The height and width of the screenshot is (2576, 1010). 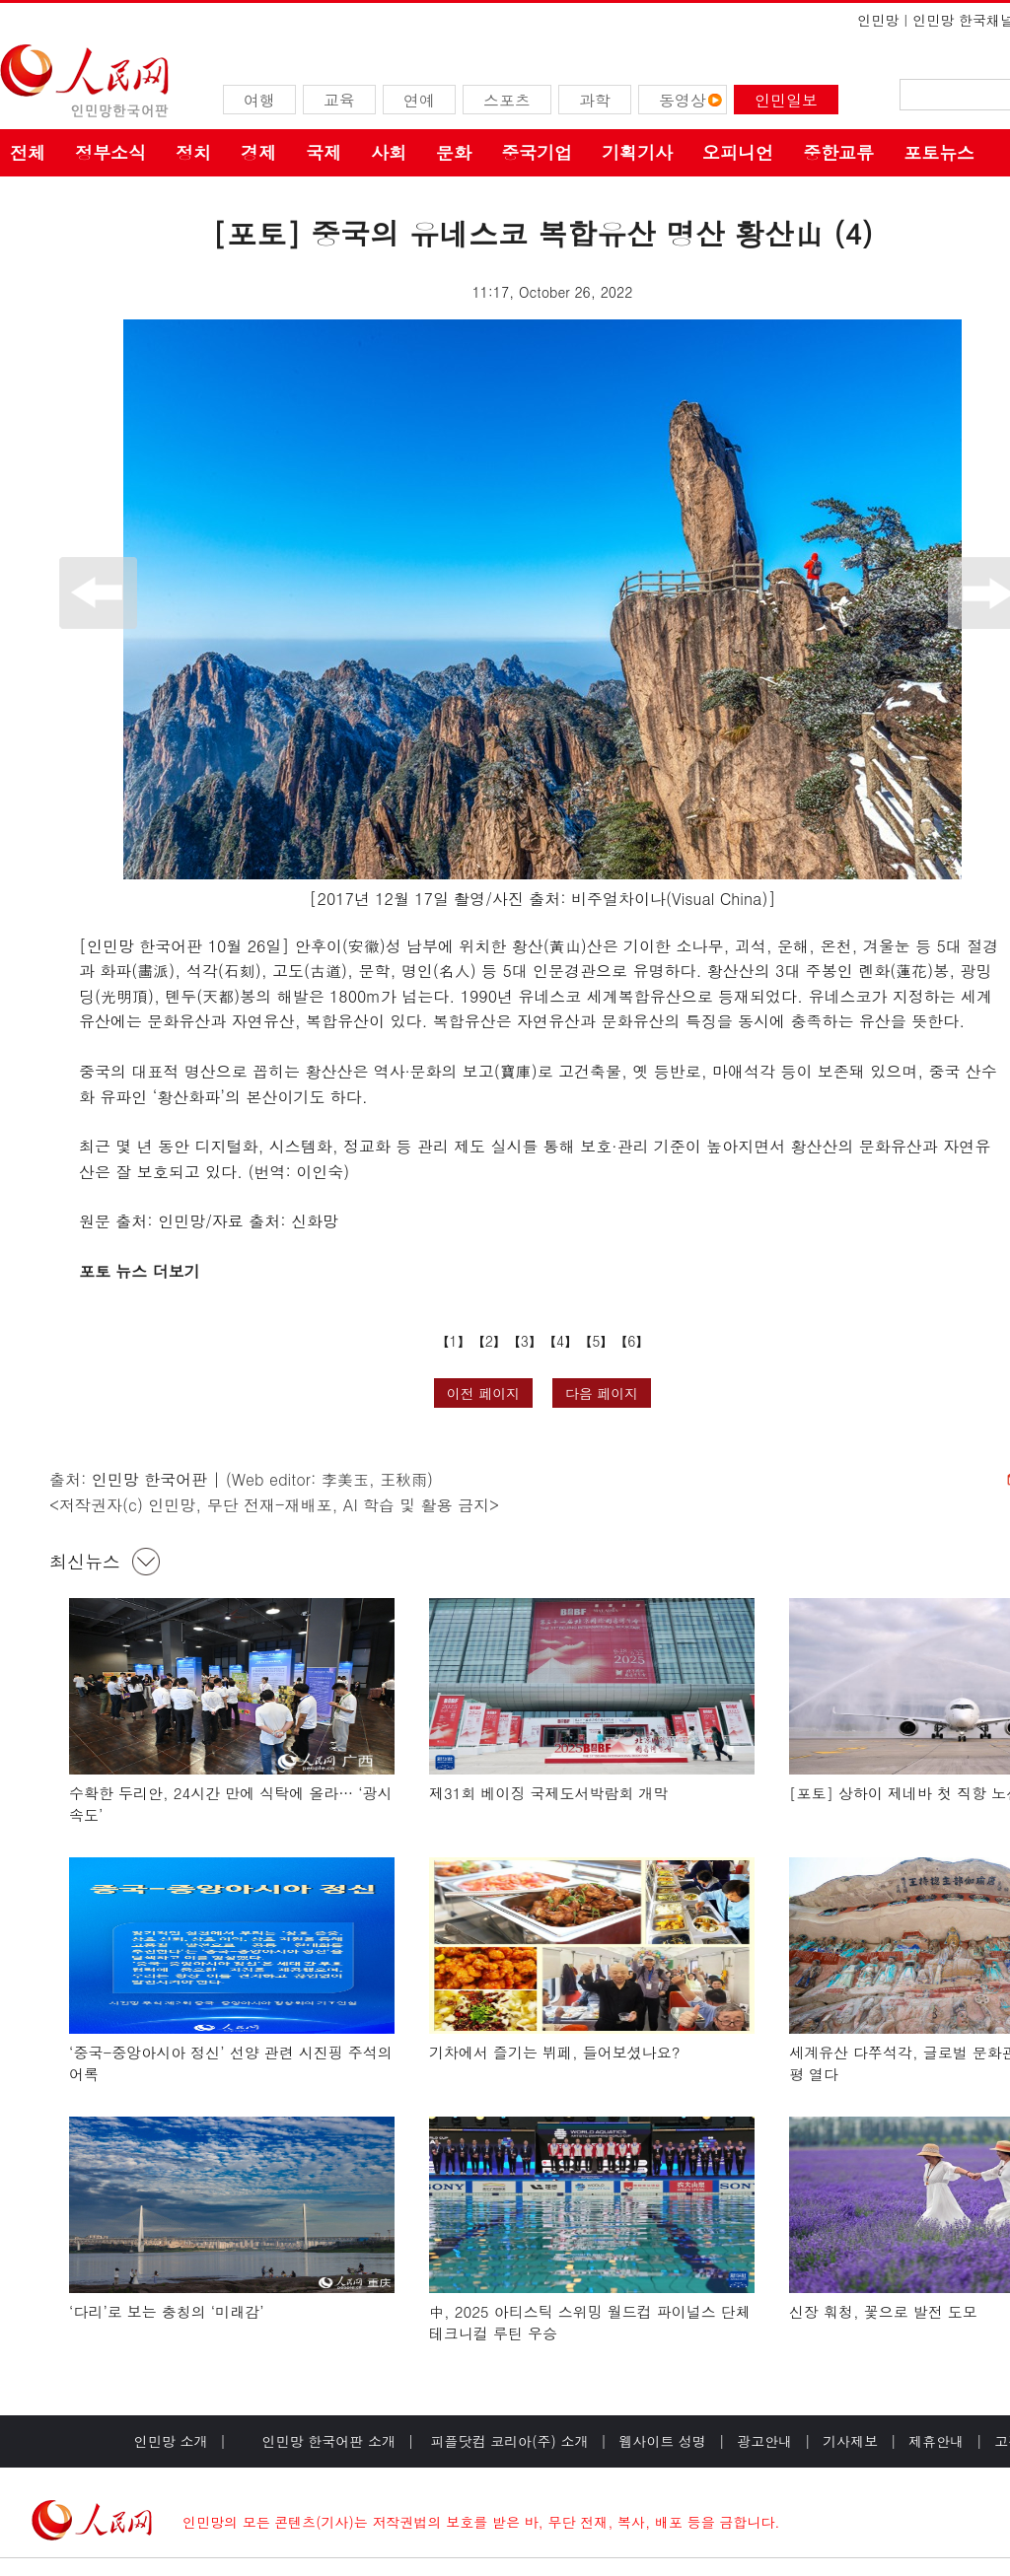 What do you see at coordinates (838, 152) in the screenshot?
I see `중한교류` at bounding box center [838, 152].